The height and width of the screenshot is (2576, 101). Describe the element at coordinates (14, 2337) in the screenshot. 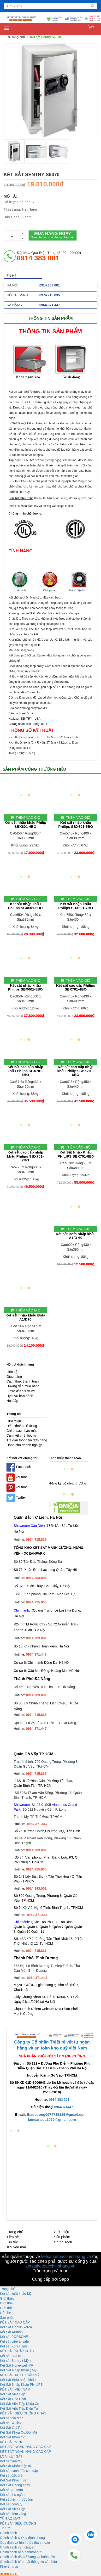

I see `Két sắt PORSCHE` at that location.